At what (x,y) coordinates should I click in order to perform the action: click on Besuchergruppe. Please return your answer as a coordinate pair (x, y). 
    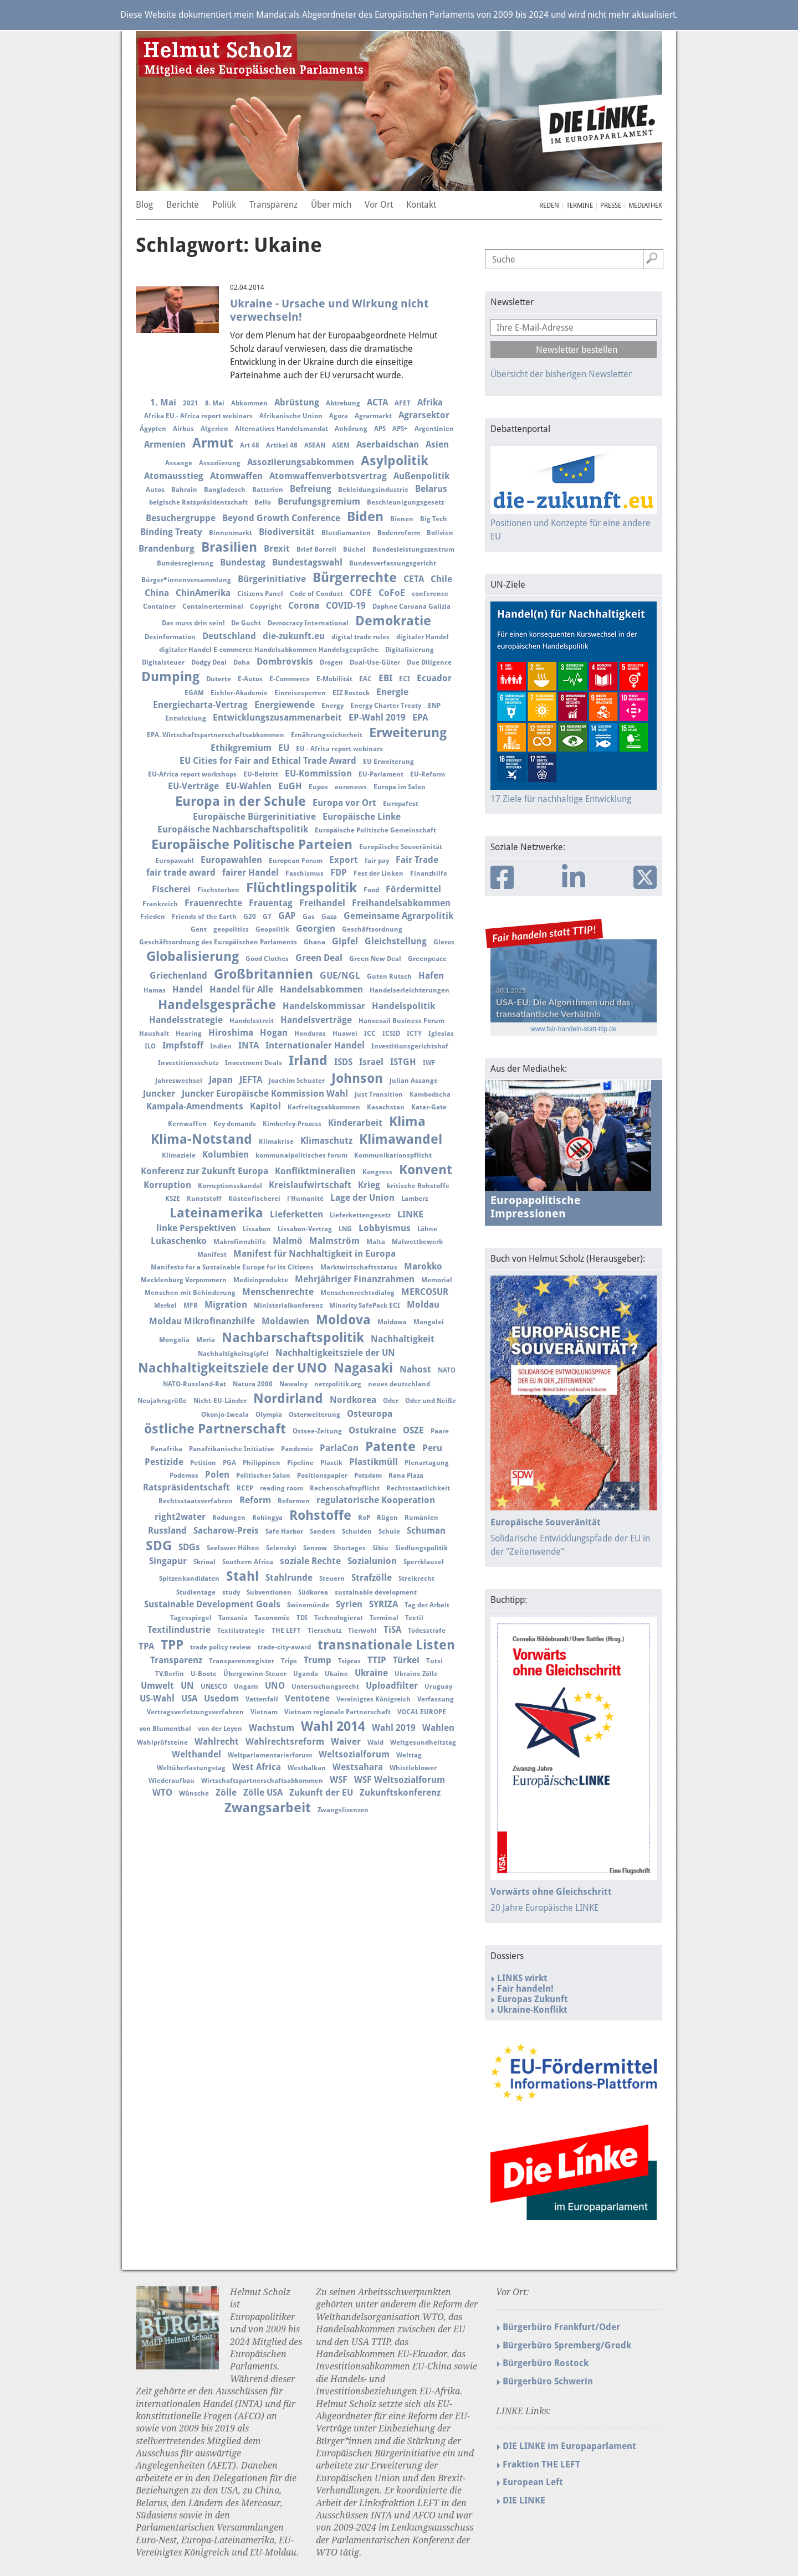
    Looking at the image, I should click on (181, 518).